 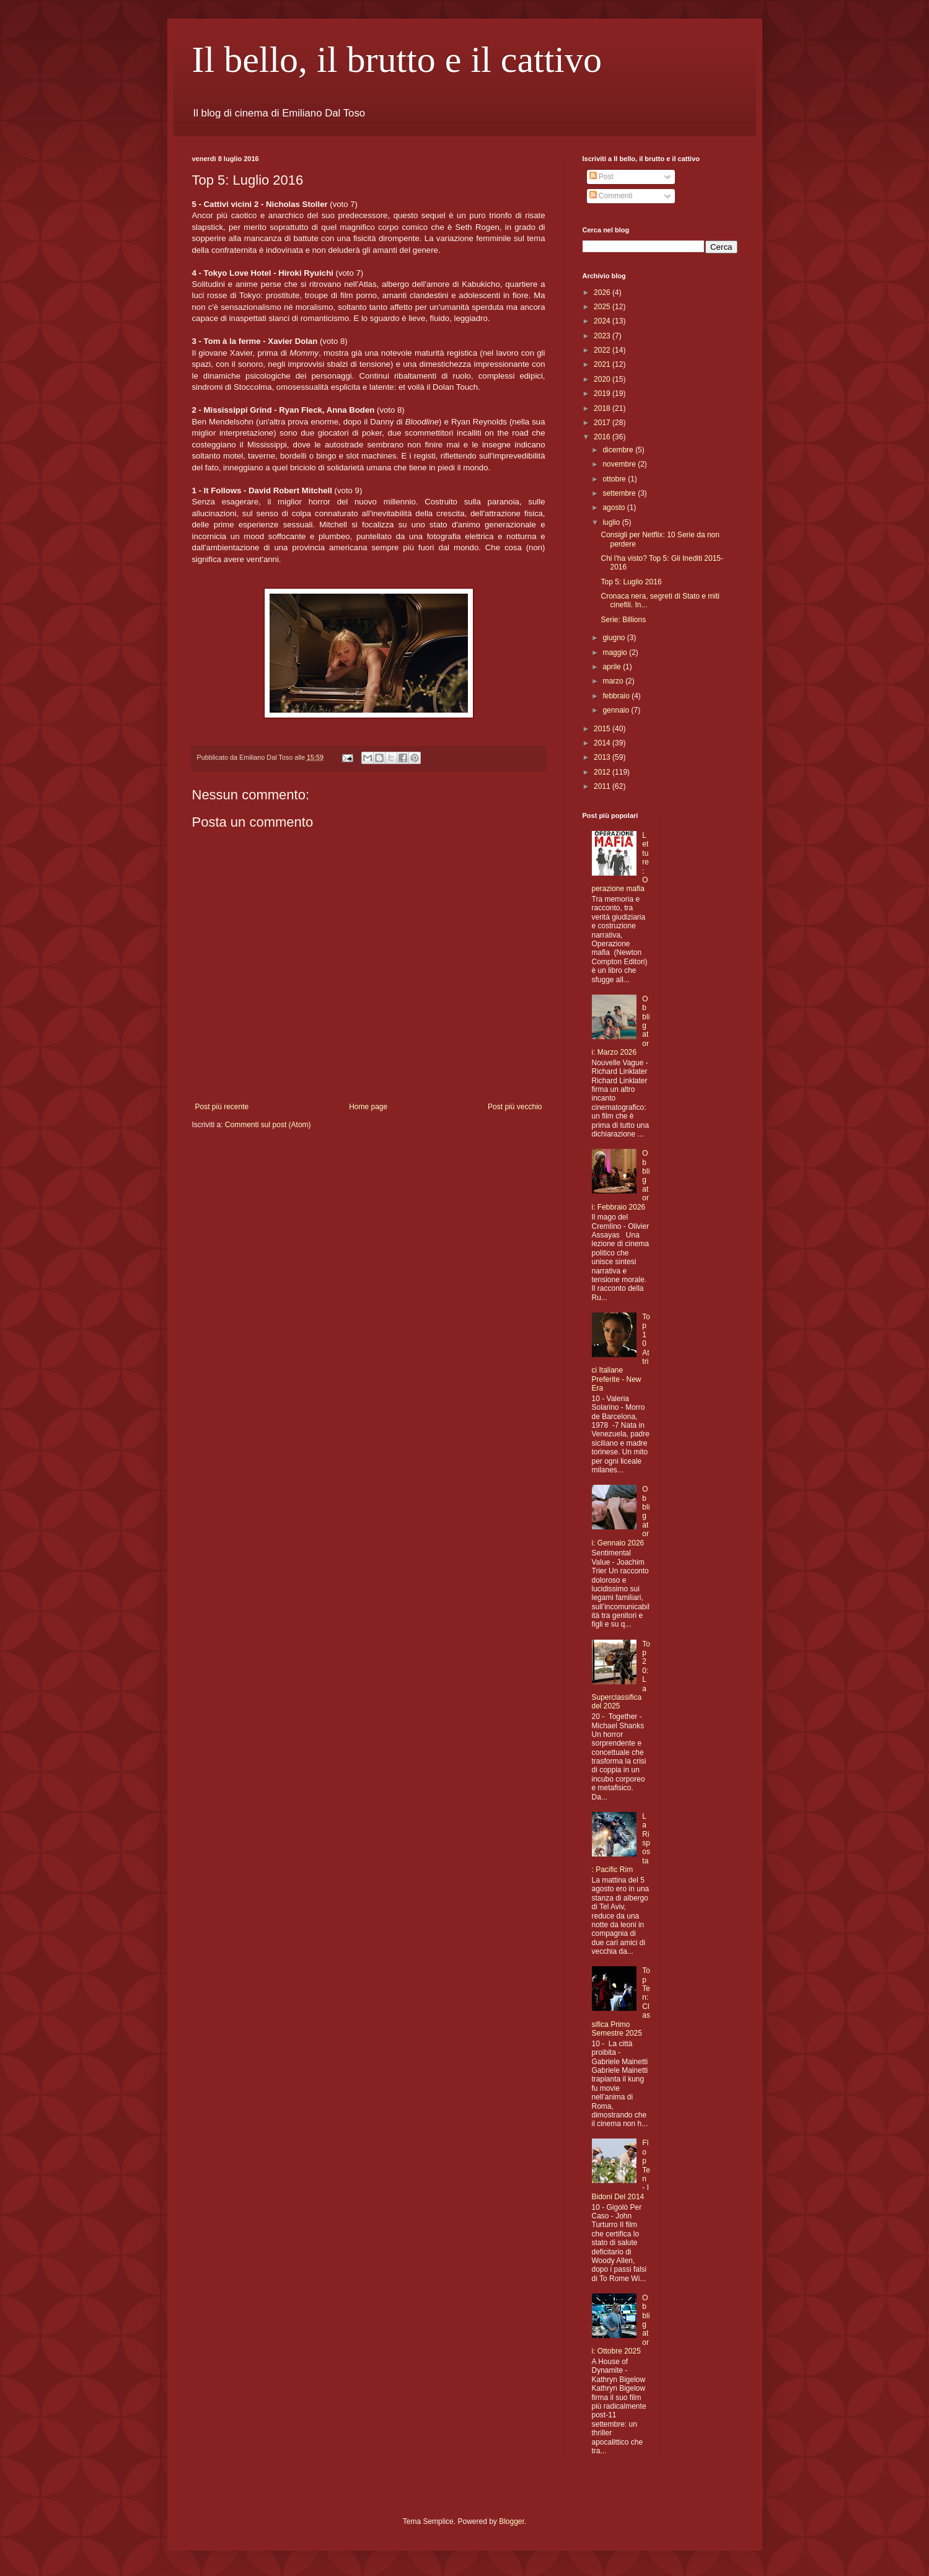 What do you see at coordinates (603, 393) in the screenshot?
I see `2019` at bounding box center [603, 393].